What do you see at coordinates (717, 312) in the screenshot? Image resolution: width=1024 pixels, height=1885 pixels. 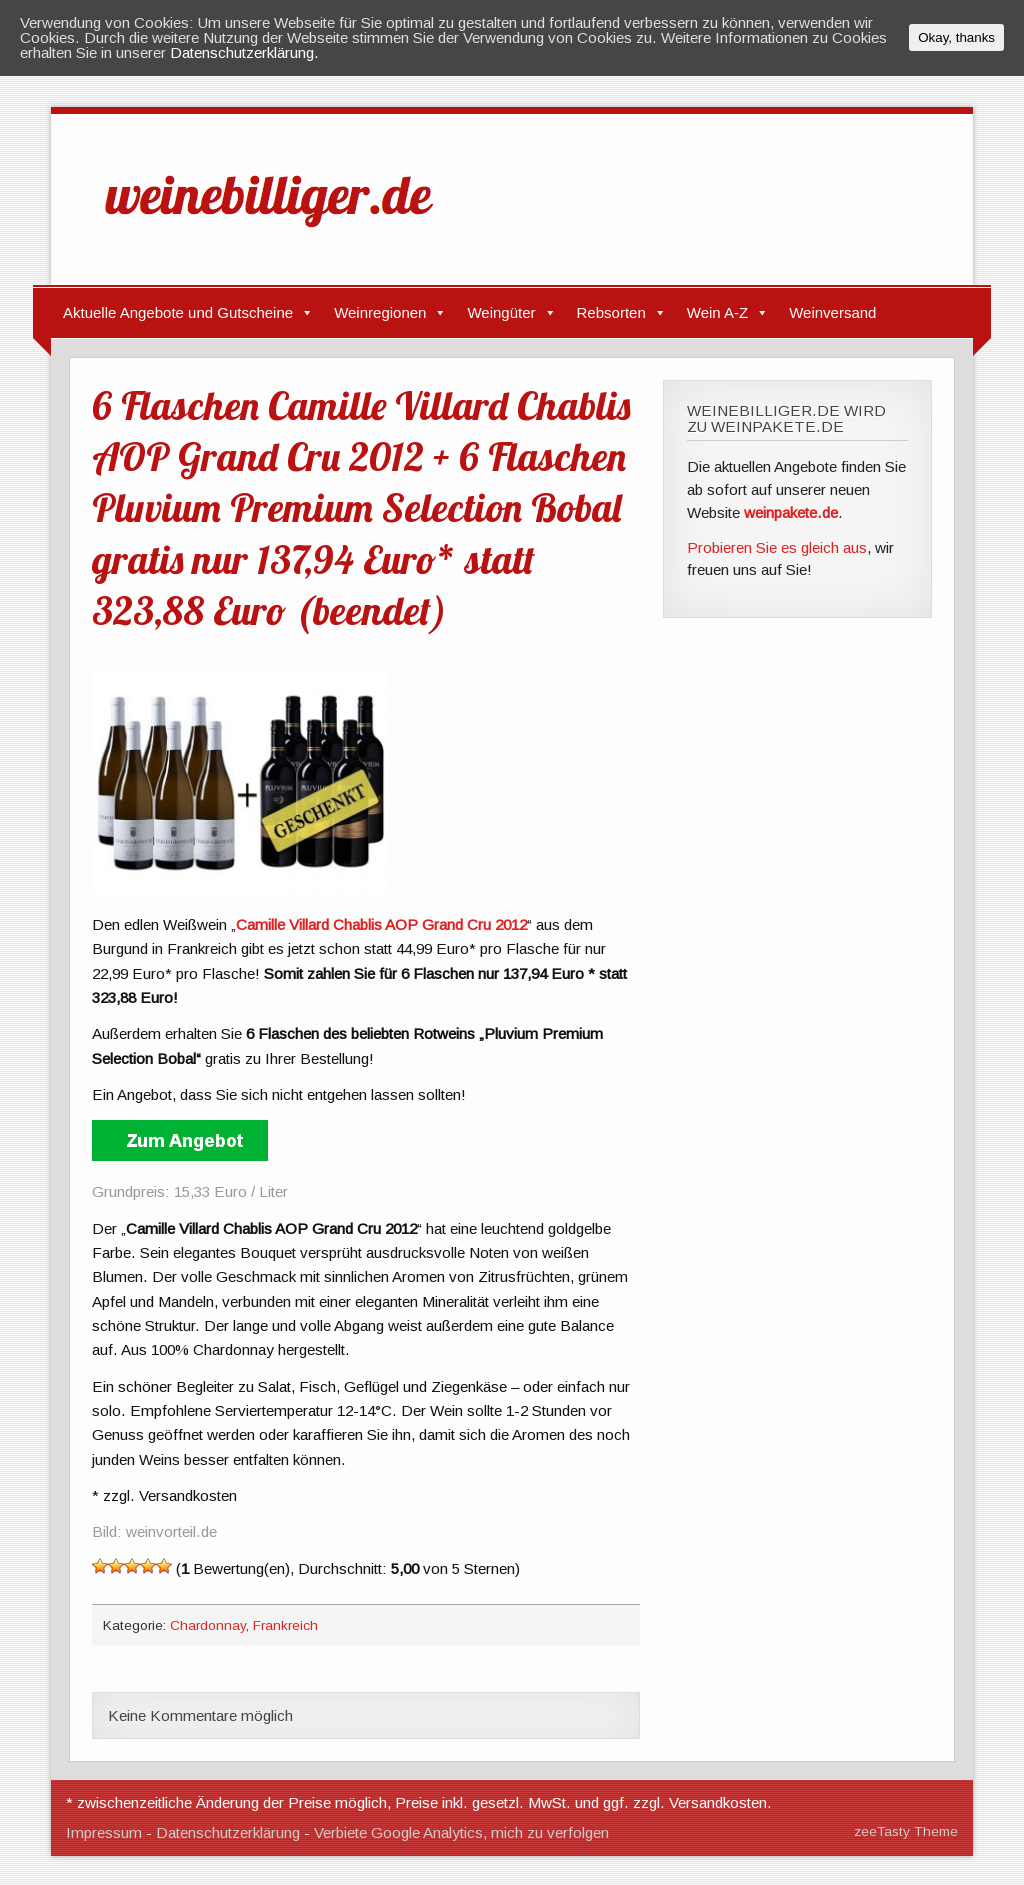 I see `Wein A-Z` at bounding box center [717, 312].